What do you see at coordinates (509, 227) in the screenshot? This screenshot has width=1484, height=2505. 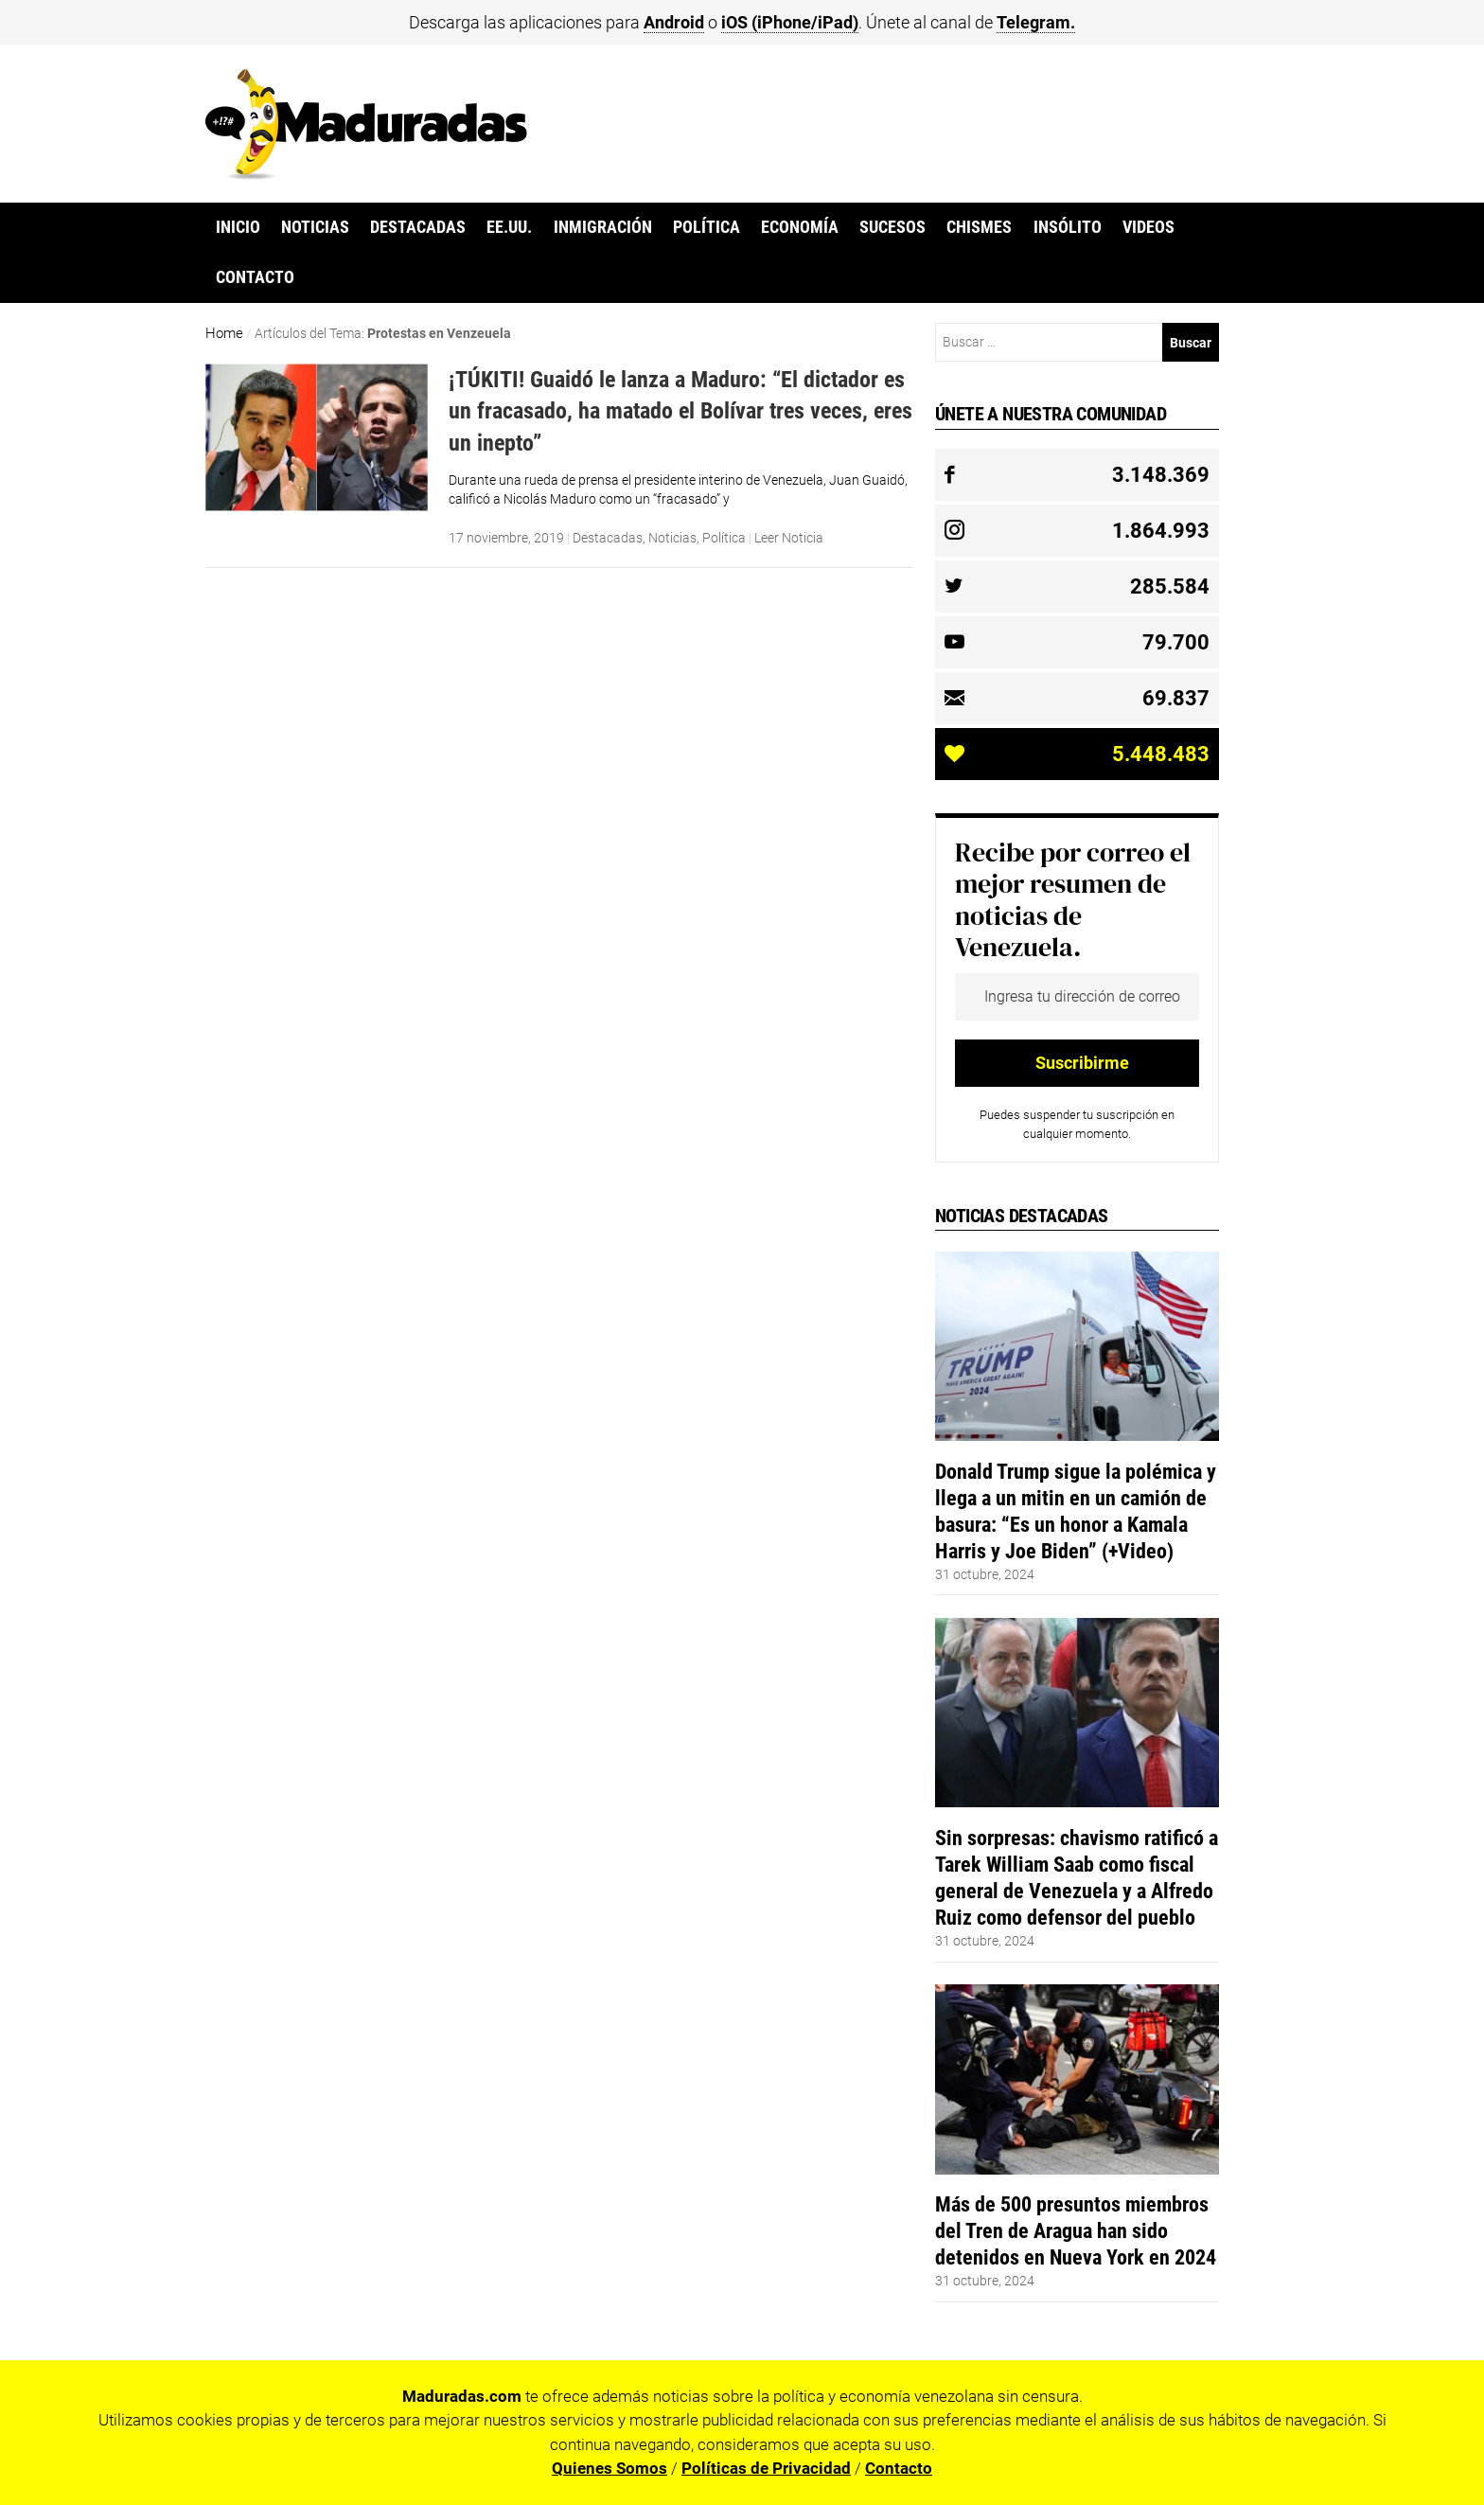 I see `EE.UU.` at bounding box center [509, 227].